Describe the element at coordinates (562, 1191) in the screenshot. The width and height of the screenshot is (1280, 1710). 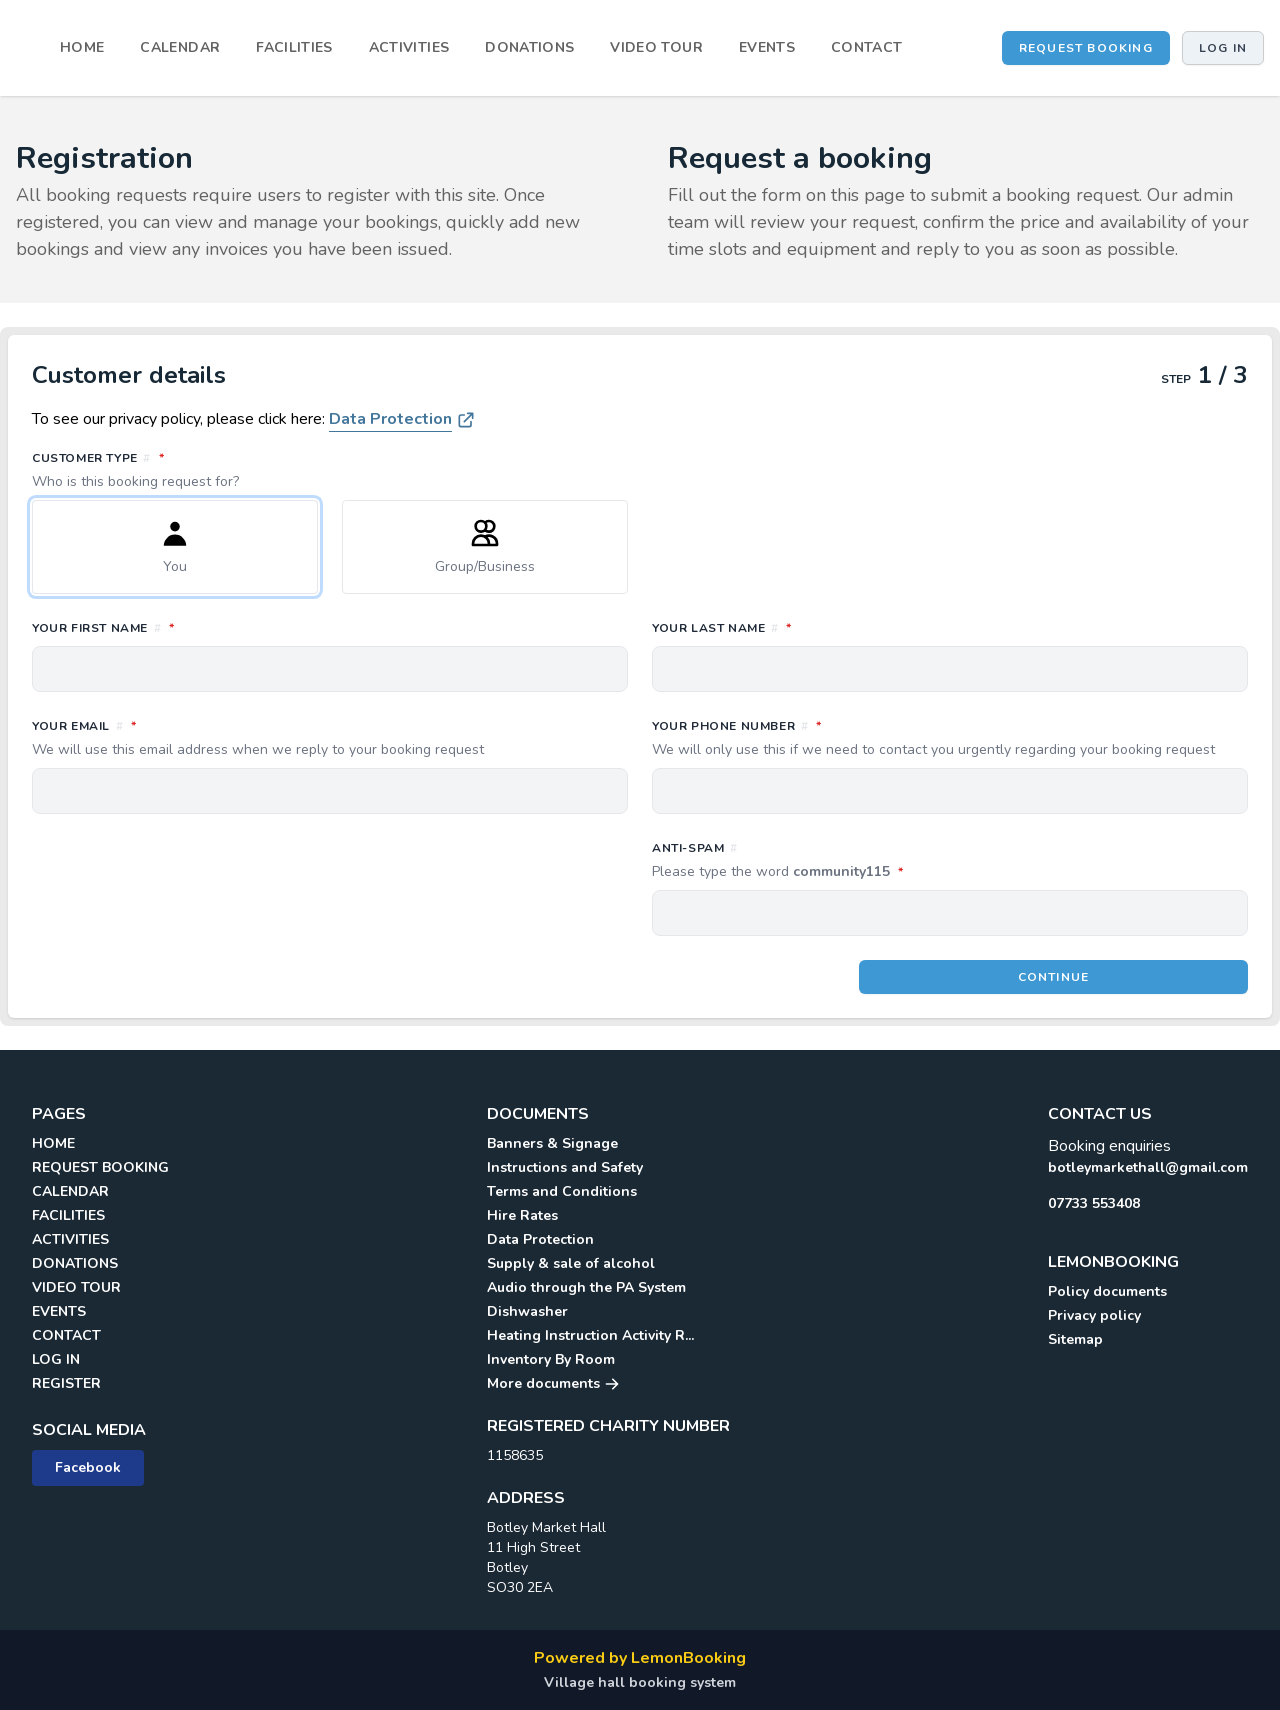
I see `Terms and Conditions` at that location.